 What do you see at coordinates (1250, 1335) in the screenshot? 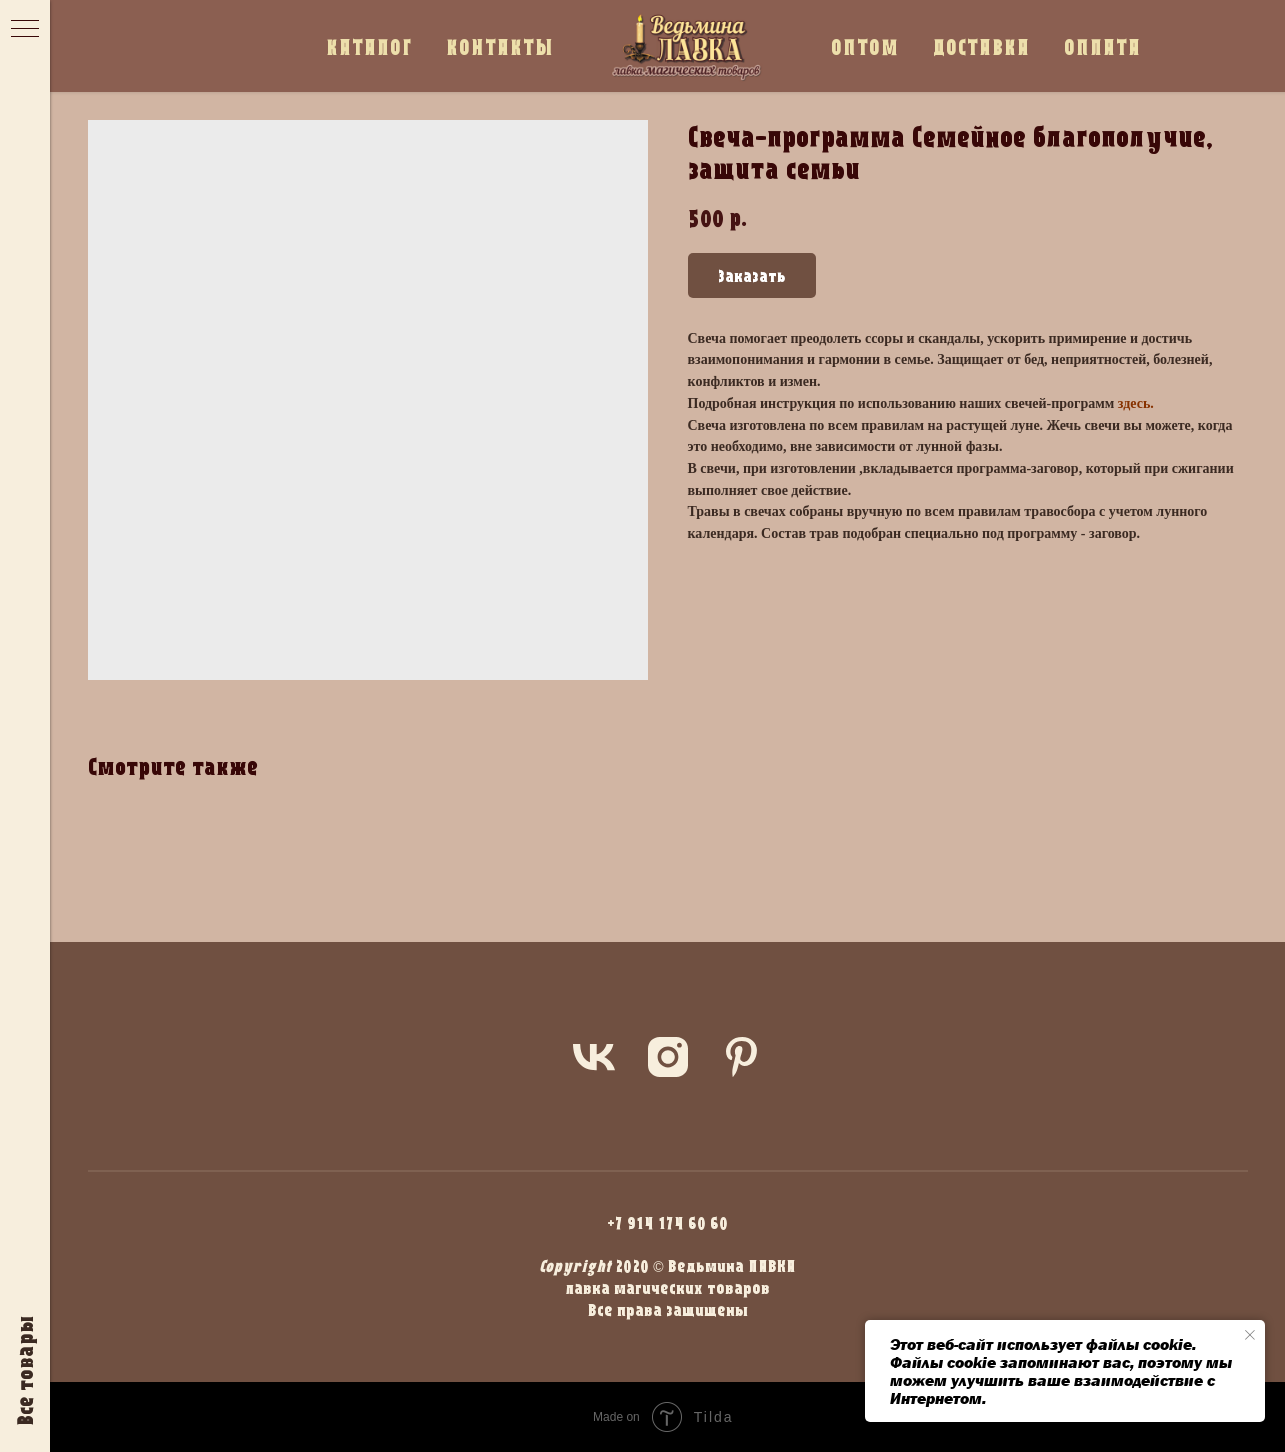
I see `[Close notification]` at bounding box center [1250, 1335].